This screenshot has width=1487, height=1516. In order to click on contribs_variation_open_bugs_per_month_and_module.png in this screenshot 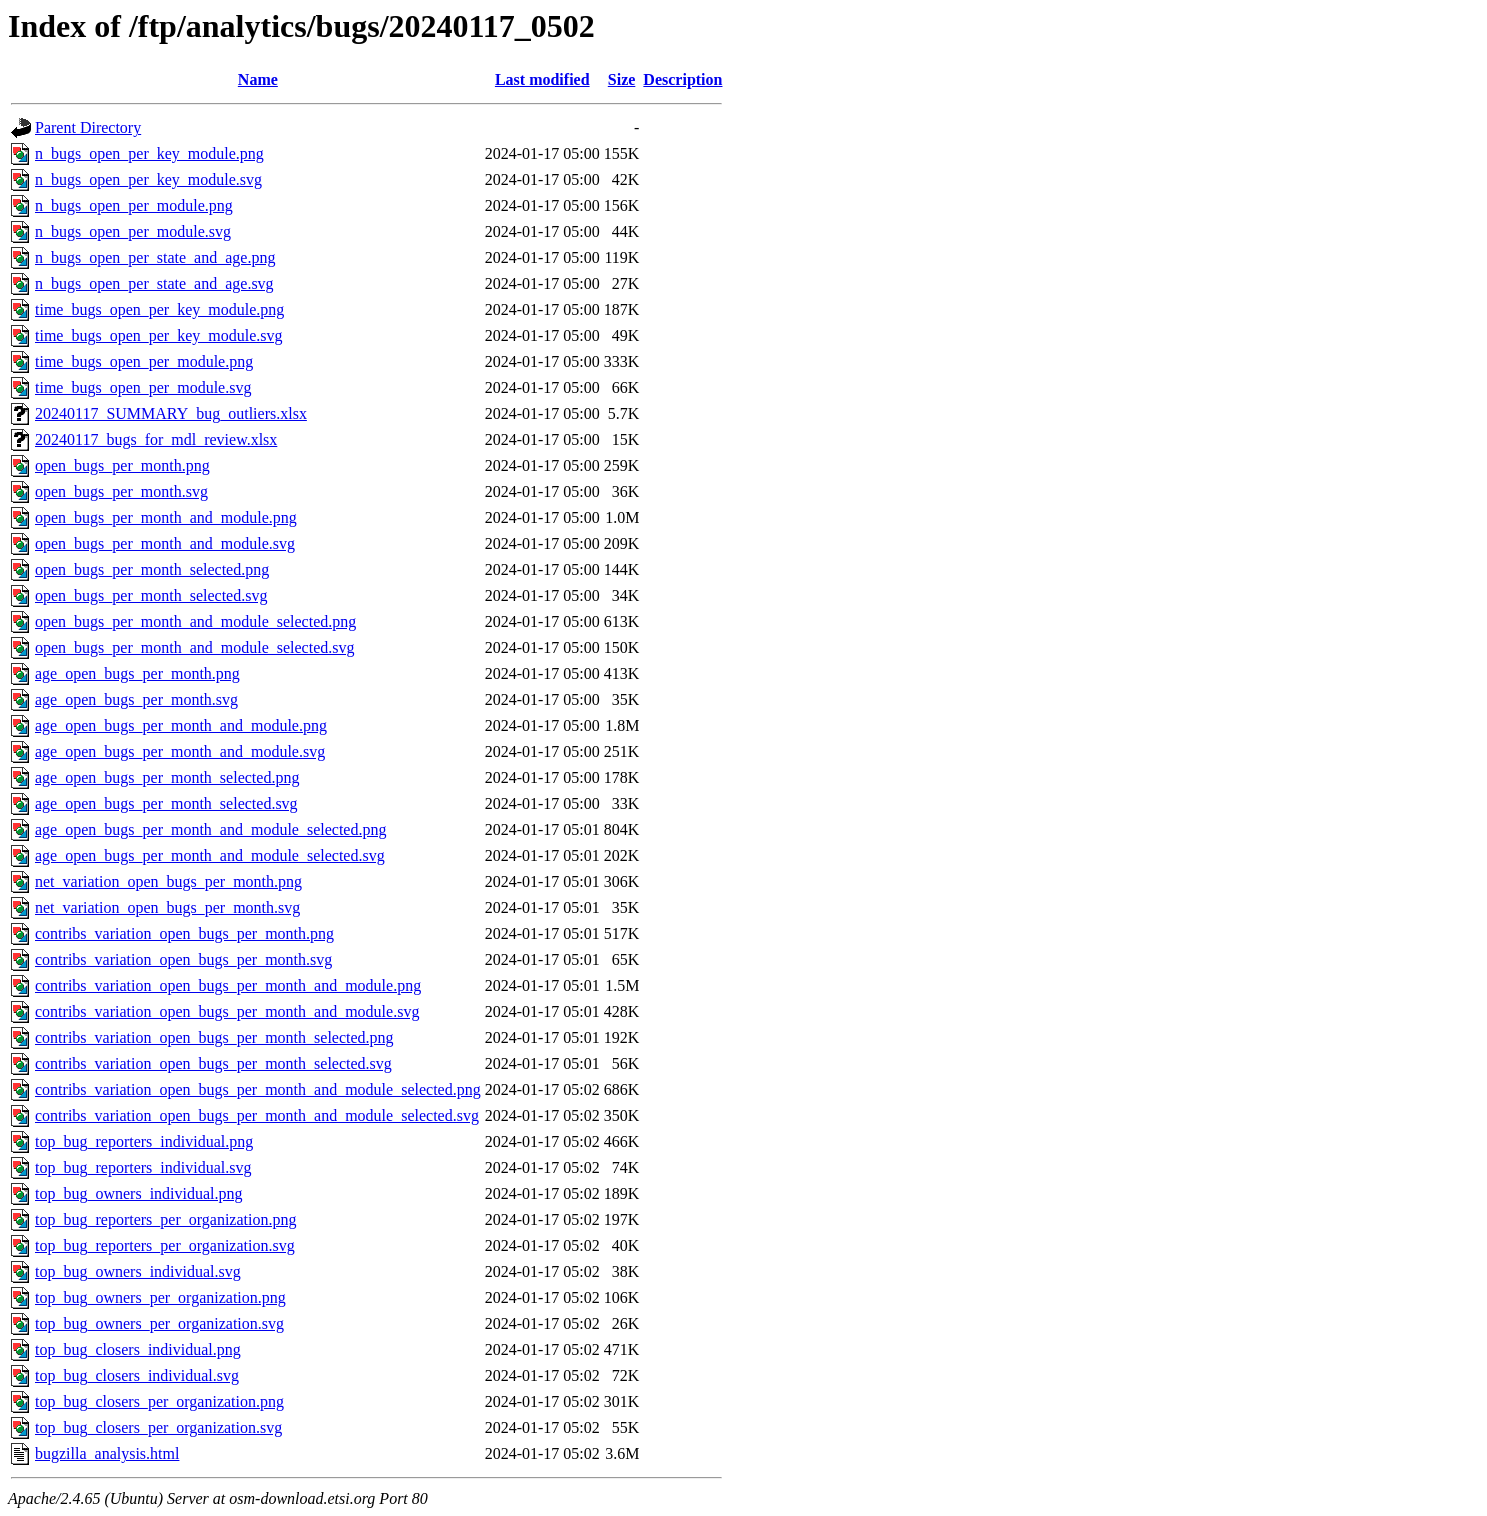, I will do `click(228, 985)`.